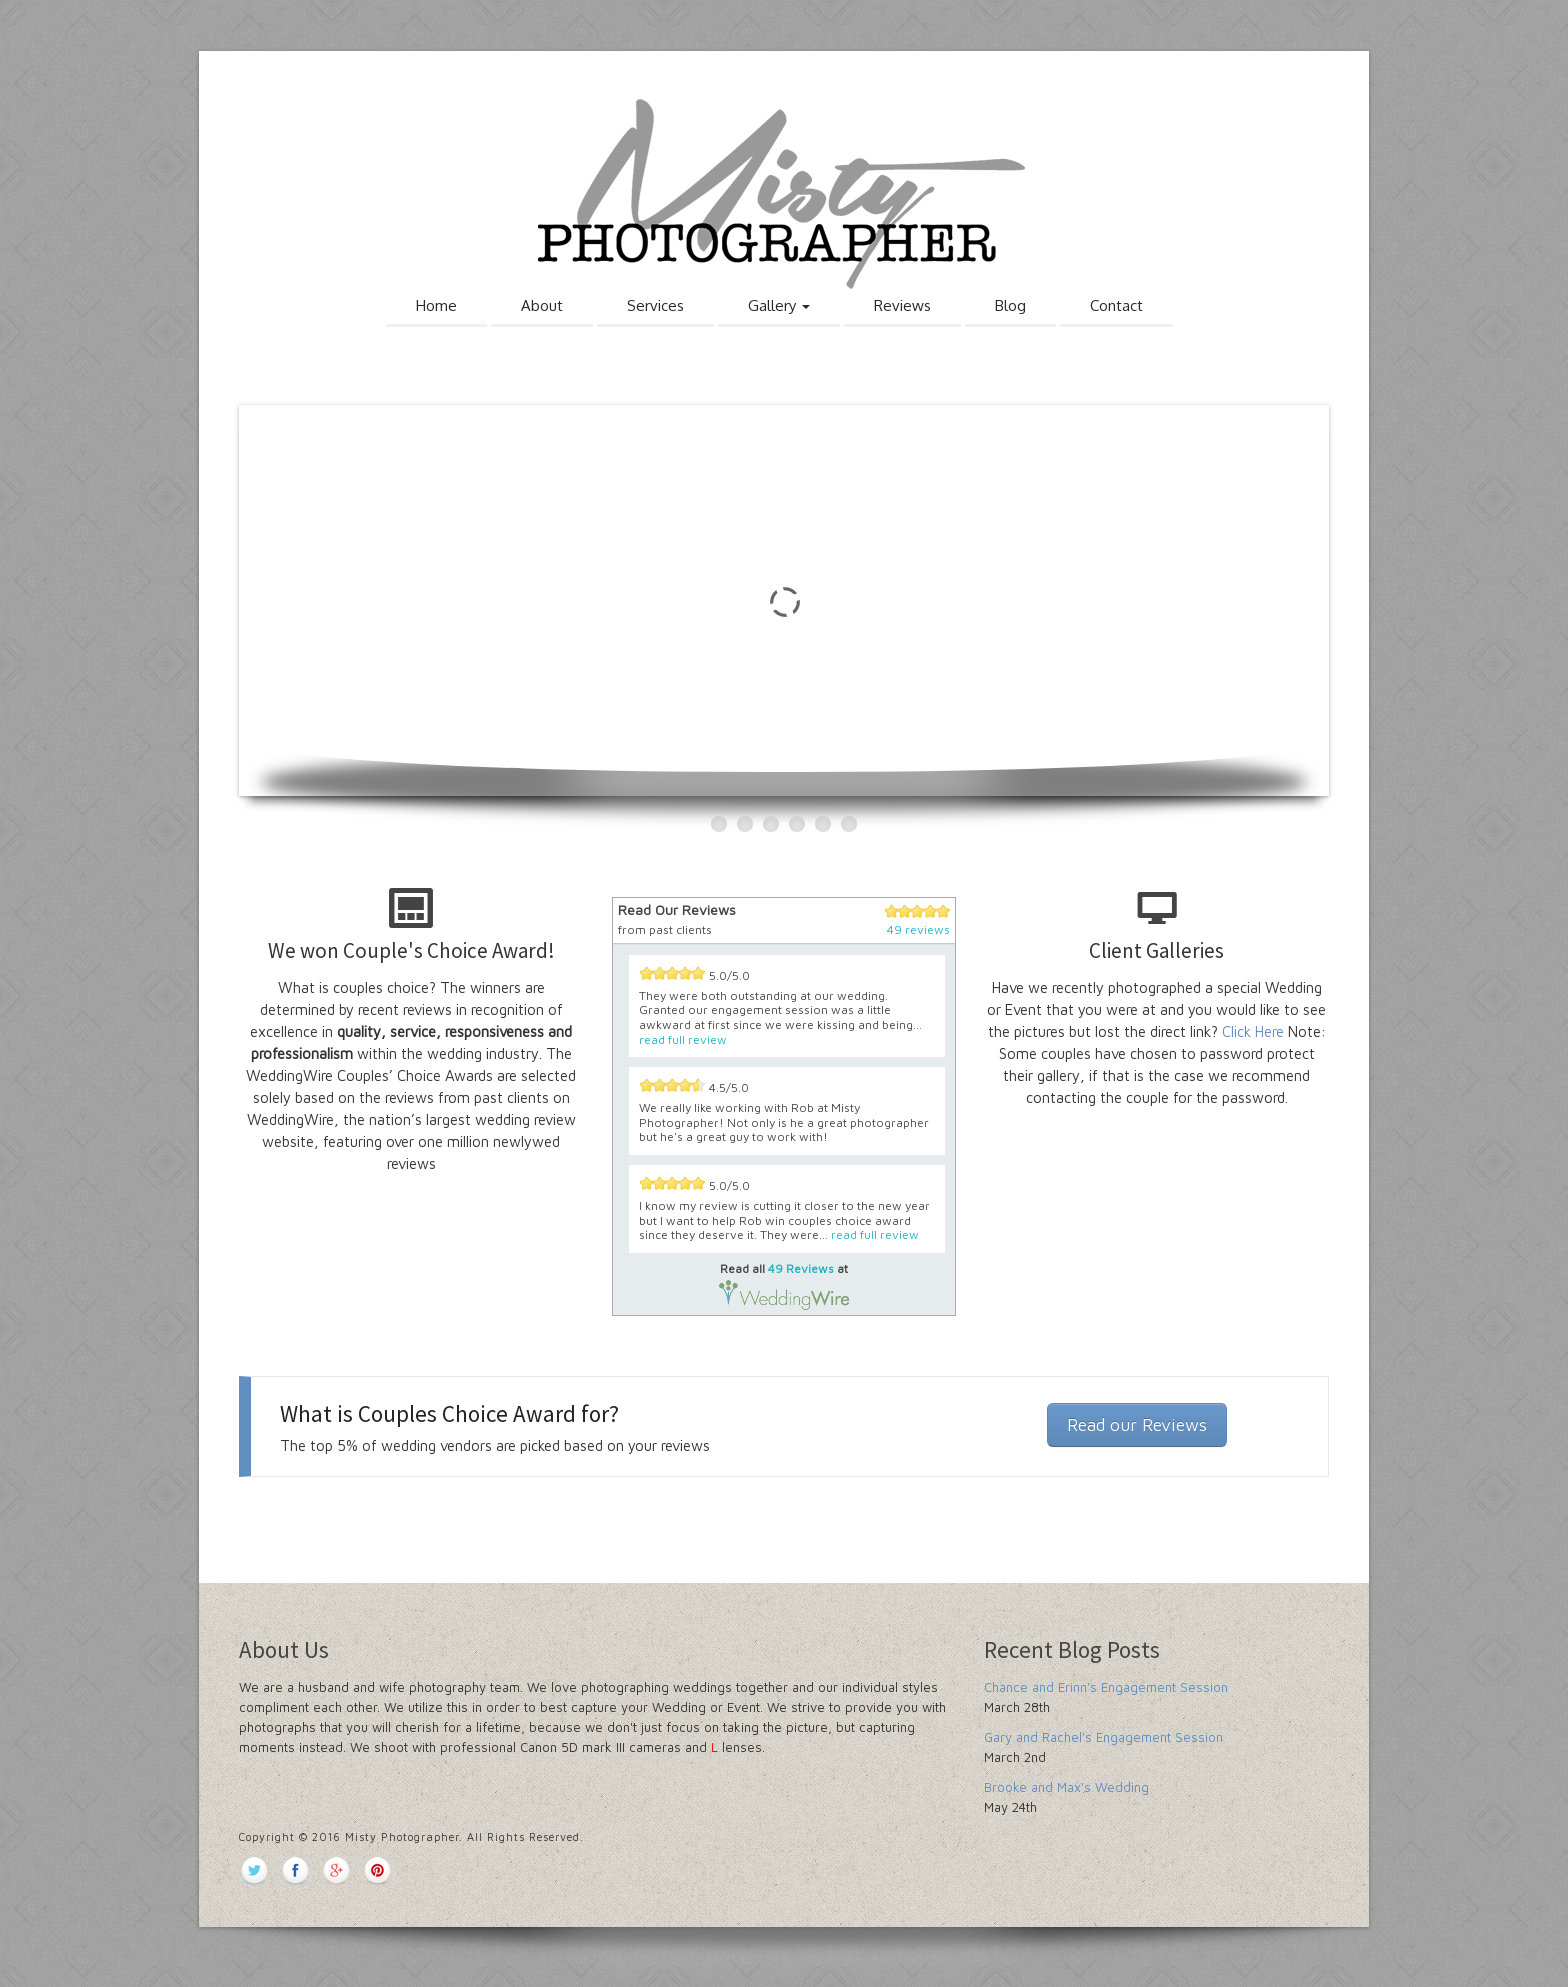 Image resolution: width=1568 pixels, height=1987 pixels. What do you see at coordinates (1116, 305) in the screenshot?
I see `Contact` at bounding box center [1116, 305].